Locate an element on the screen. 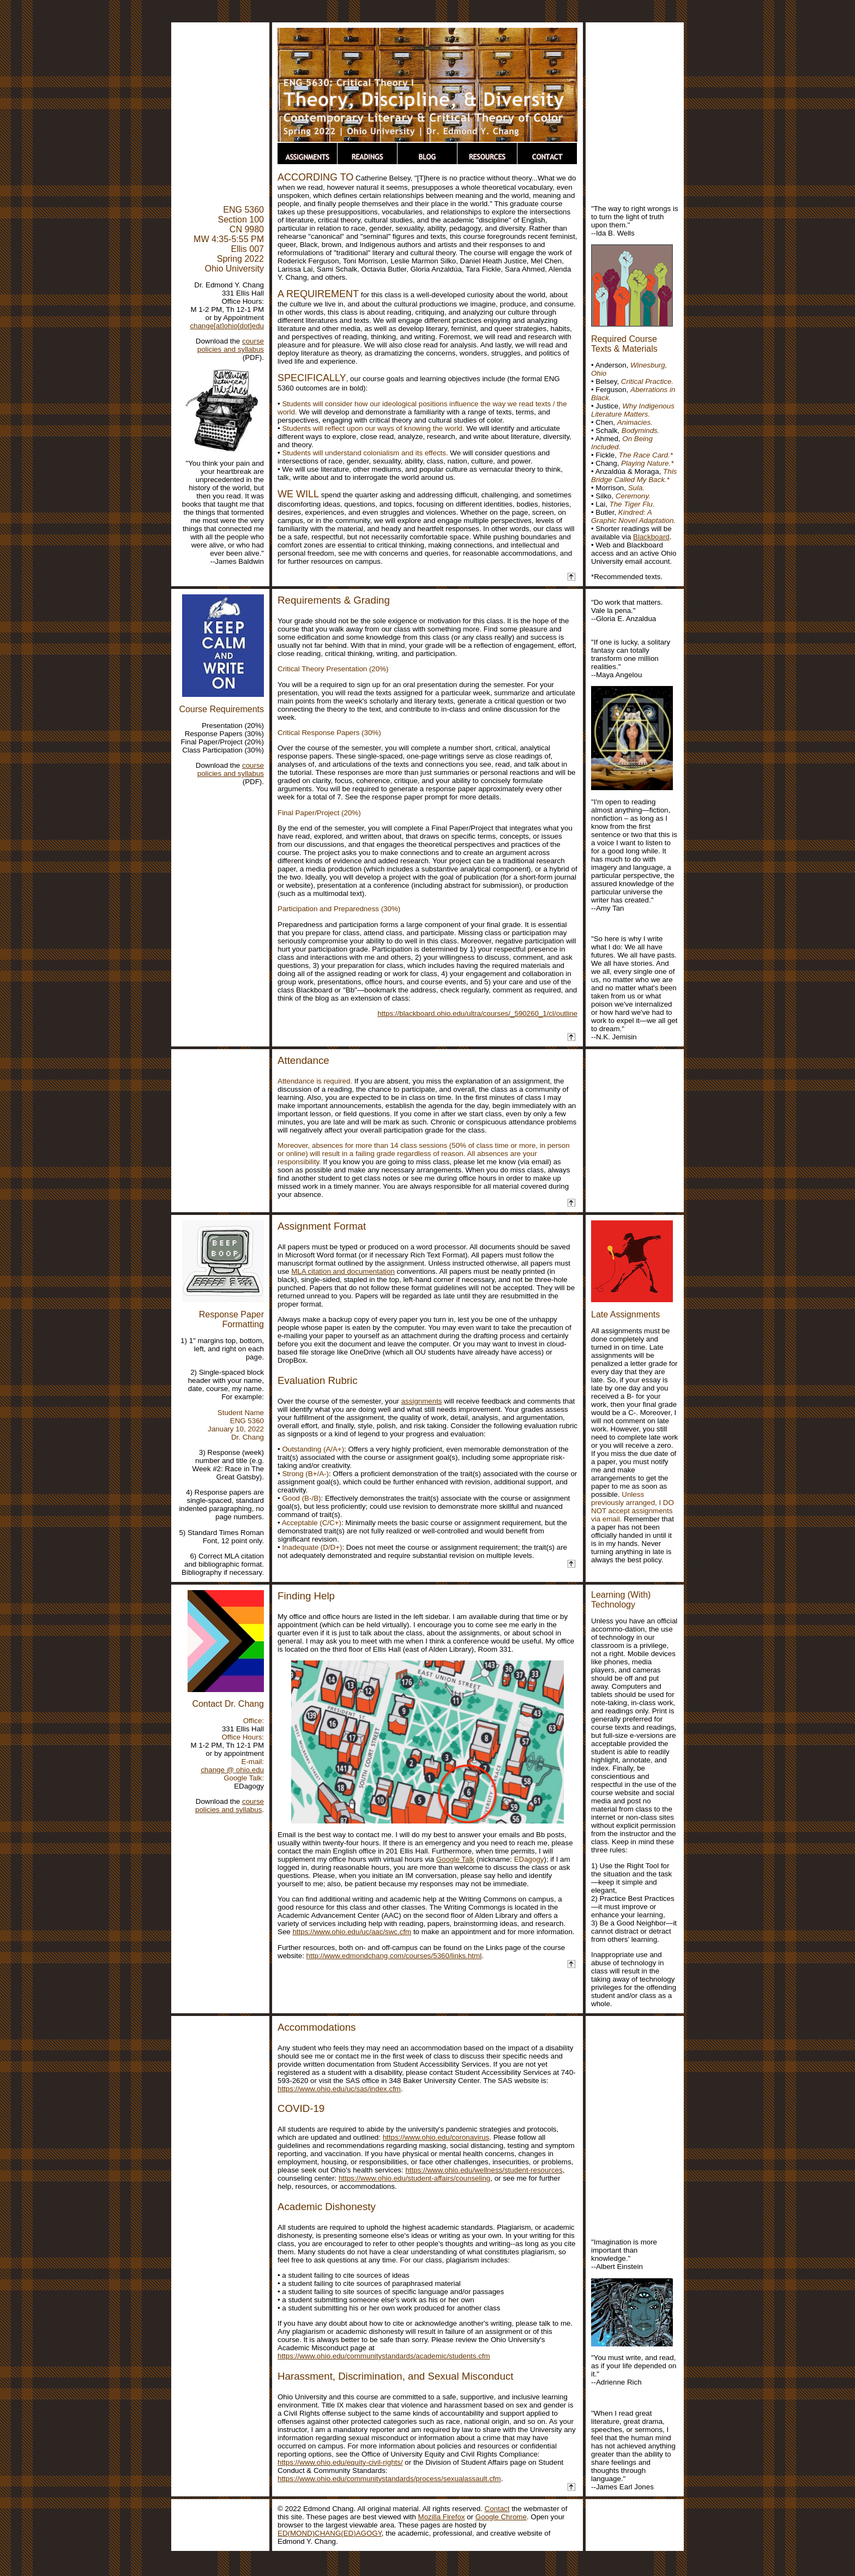  MLA citation and documentation is located at coordinates (343, 1271).